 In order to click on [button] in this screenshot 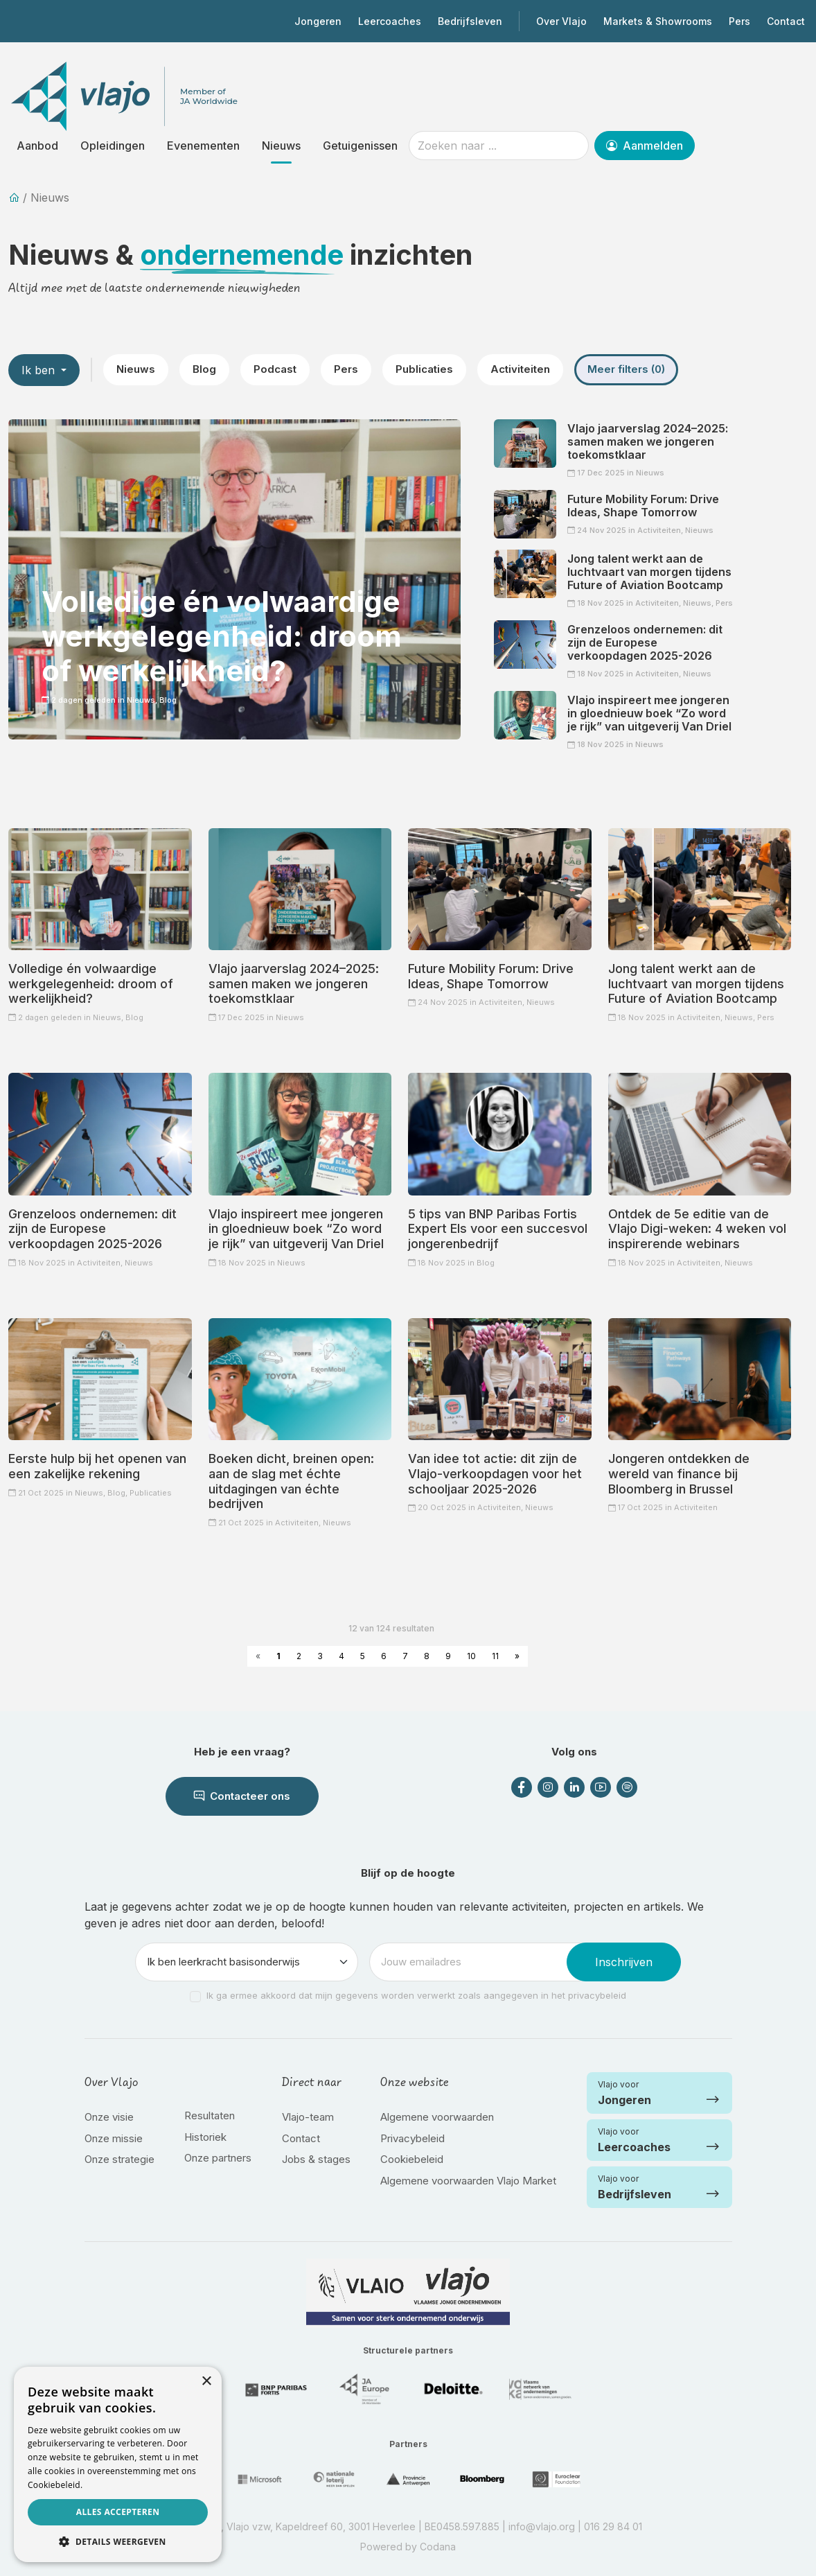, I will do `click(118, 2541)`.